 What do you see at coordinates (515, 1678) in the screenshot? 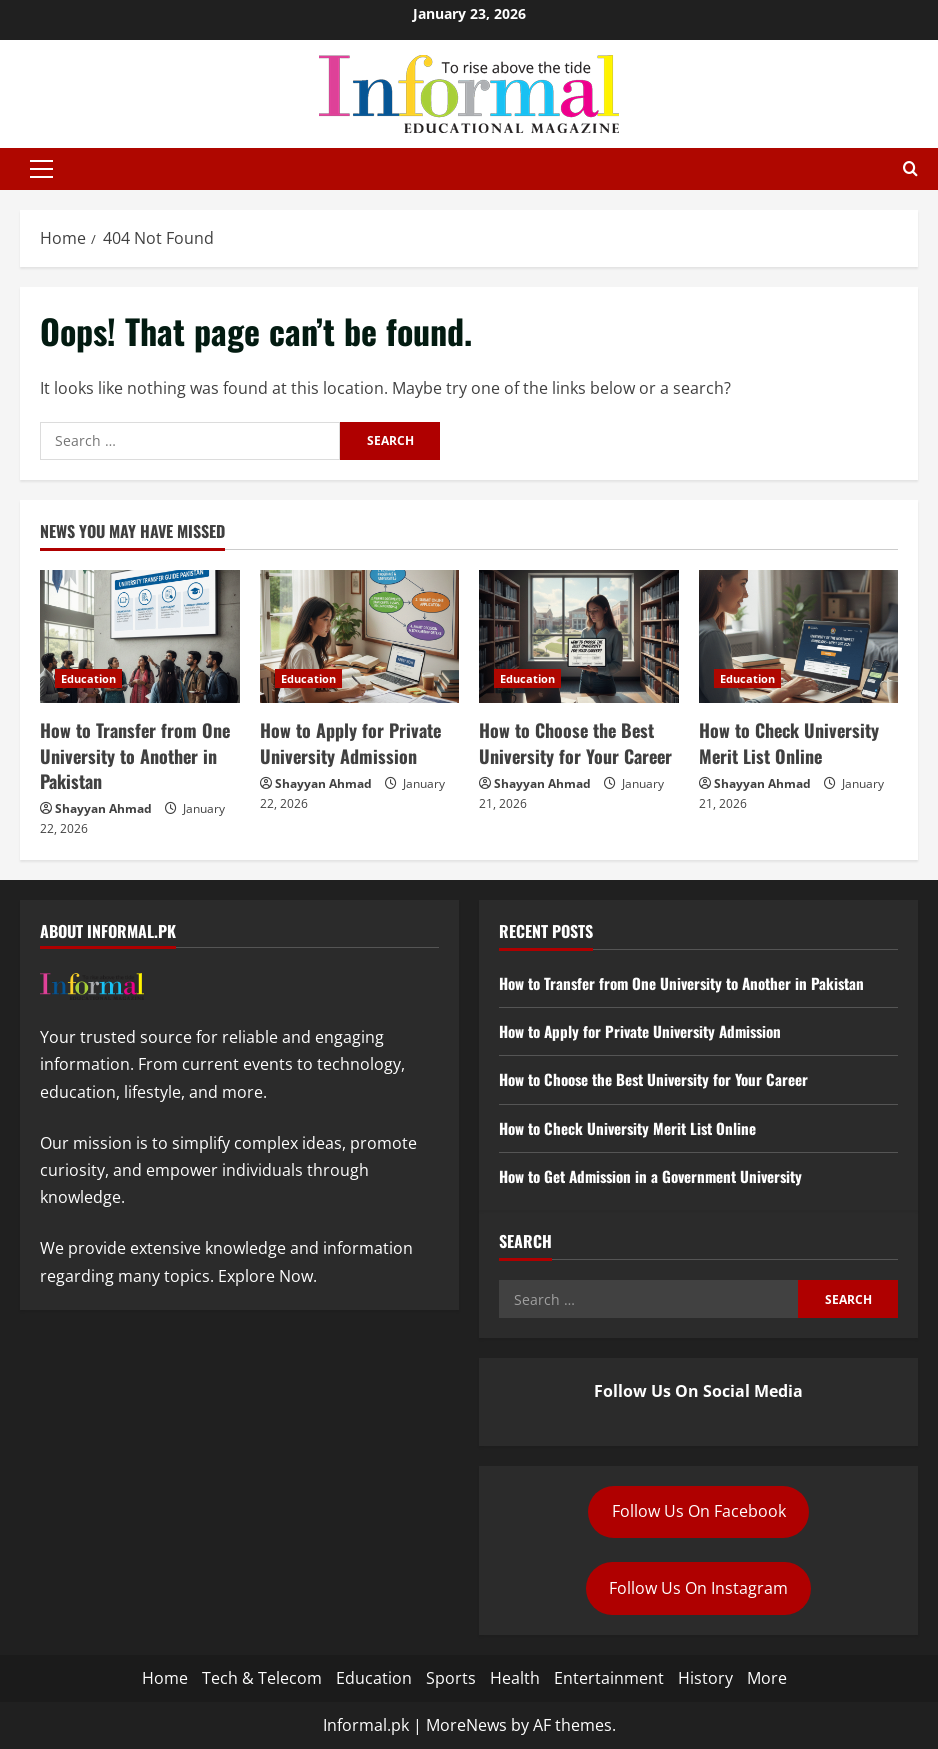
I see `Health` at bounding box center [515, 1678].